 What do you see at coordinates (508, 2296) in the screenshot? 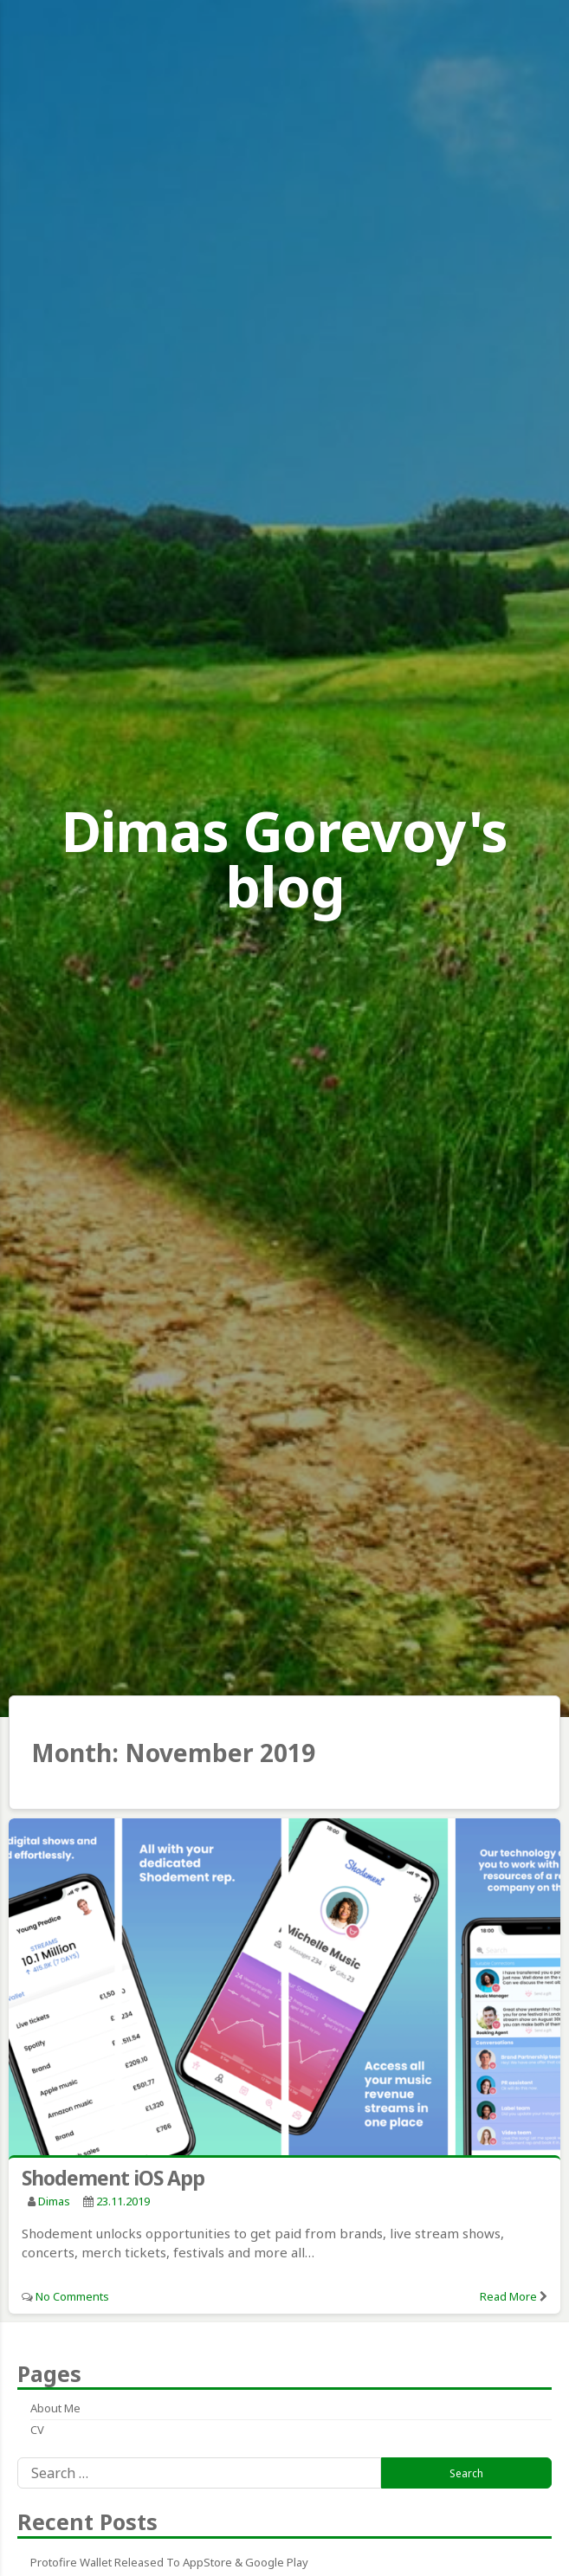
I see `Read More` at bounding box center [508, 2296].